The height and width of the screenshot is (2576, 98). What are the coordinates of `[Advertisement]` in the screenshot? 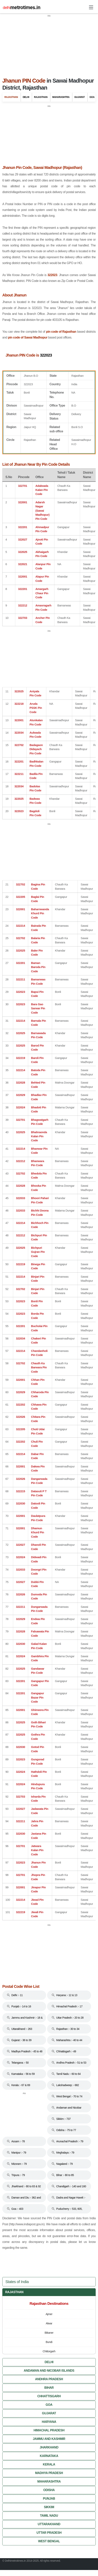 It's located at (49, 44).